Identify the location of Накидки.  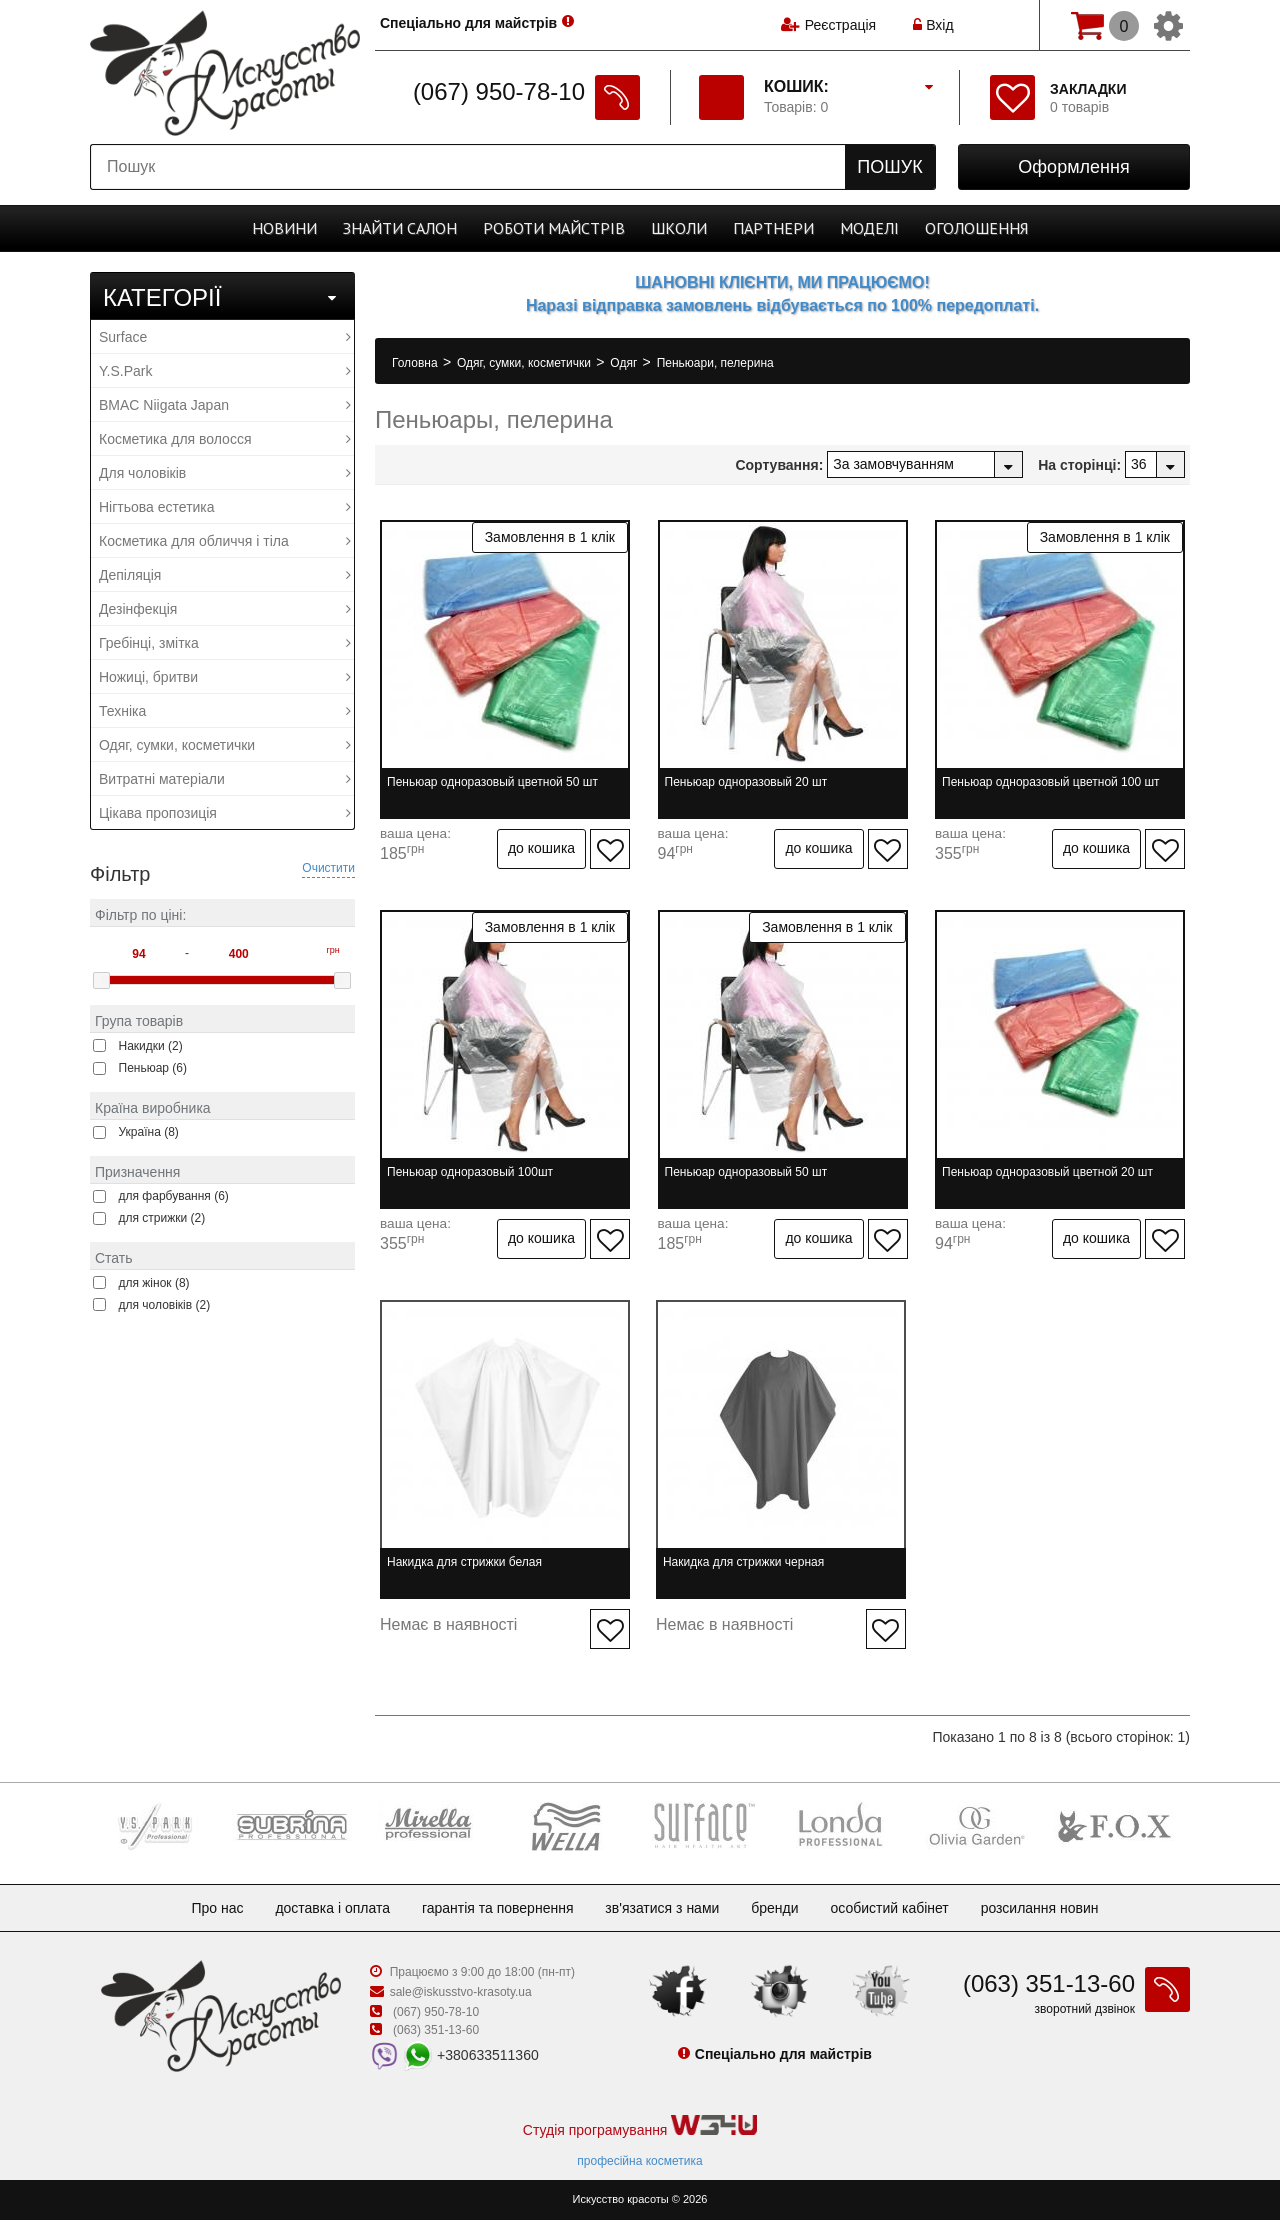
(151, 1046).